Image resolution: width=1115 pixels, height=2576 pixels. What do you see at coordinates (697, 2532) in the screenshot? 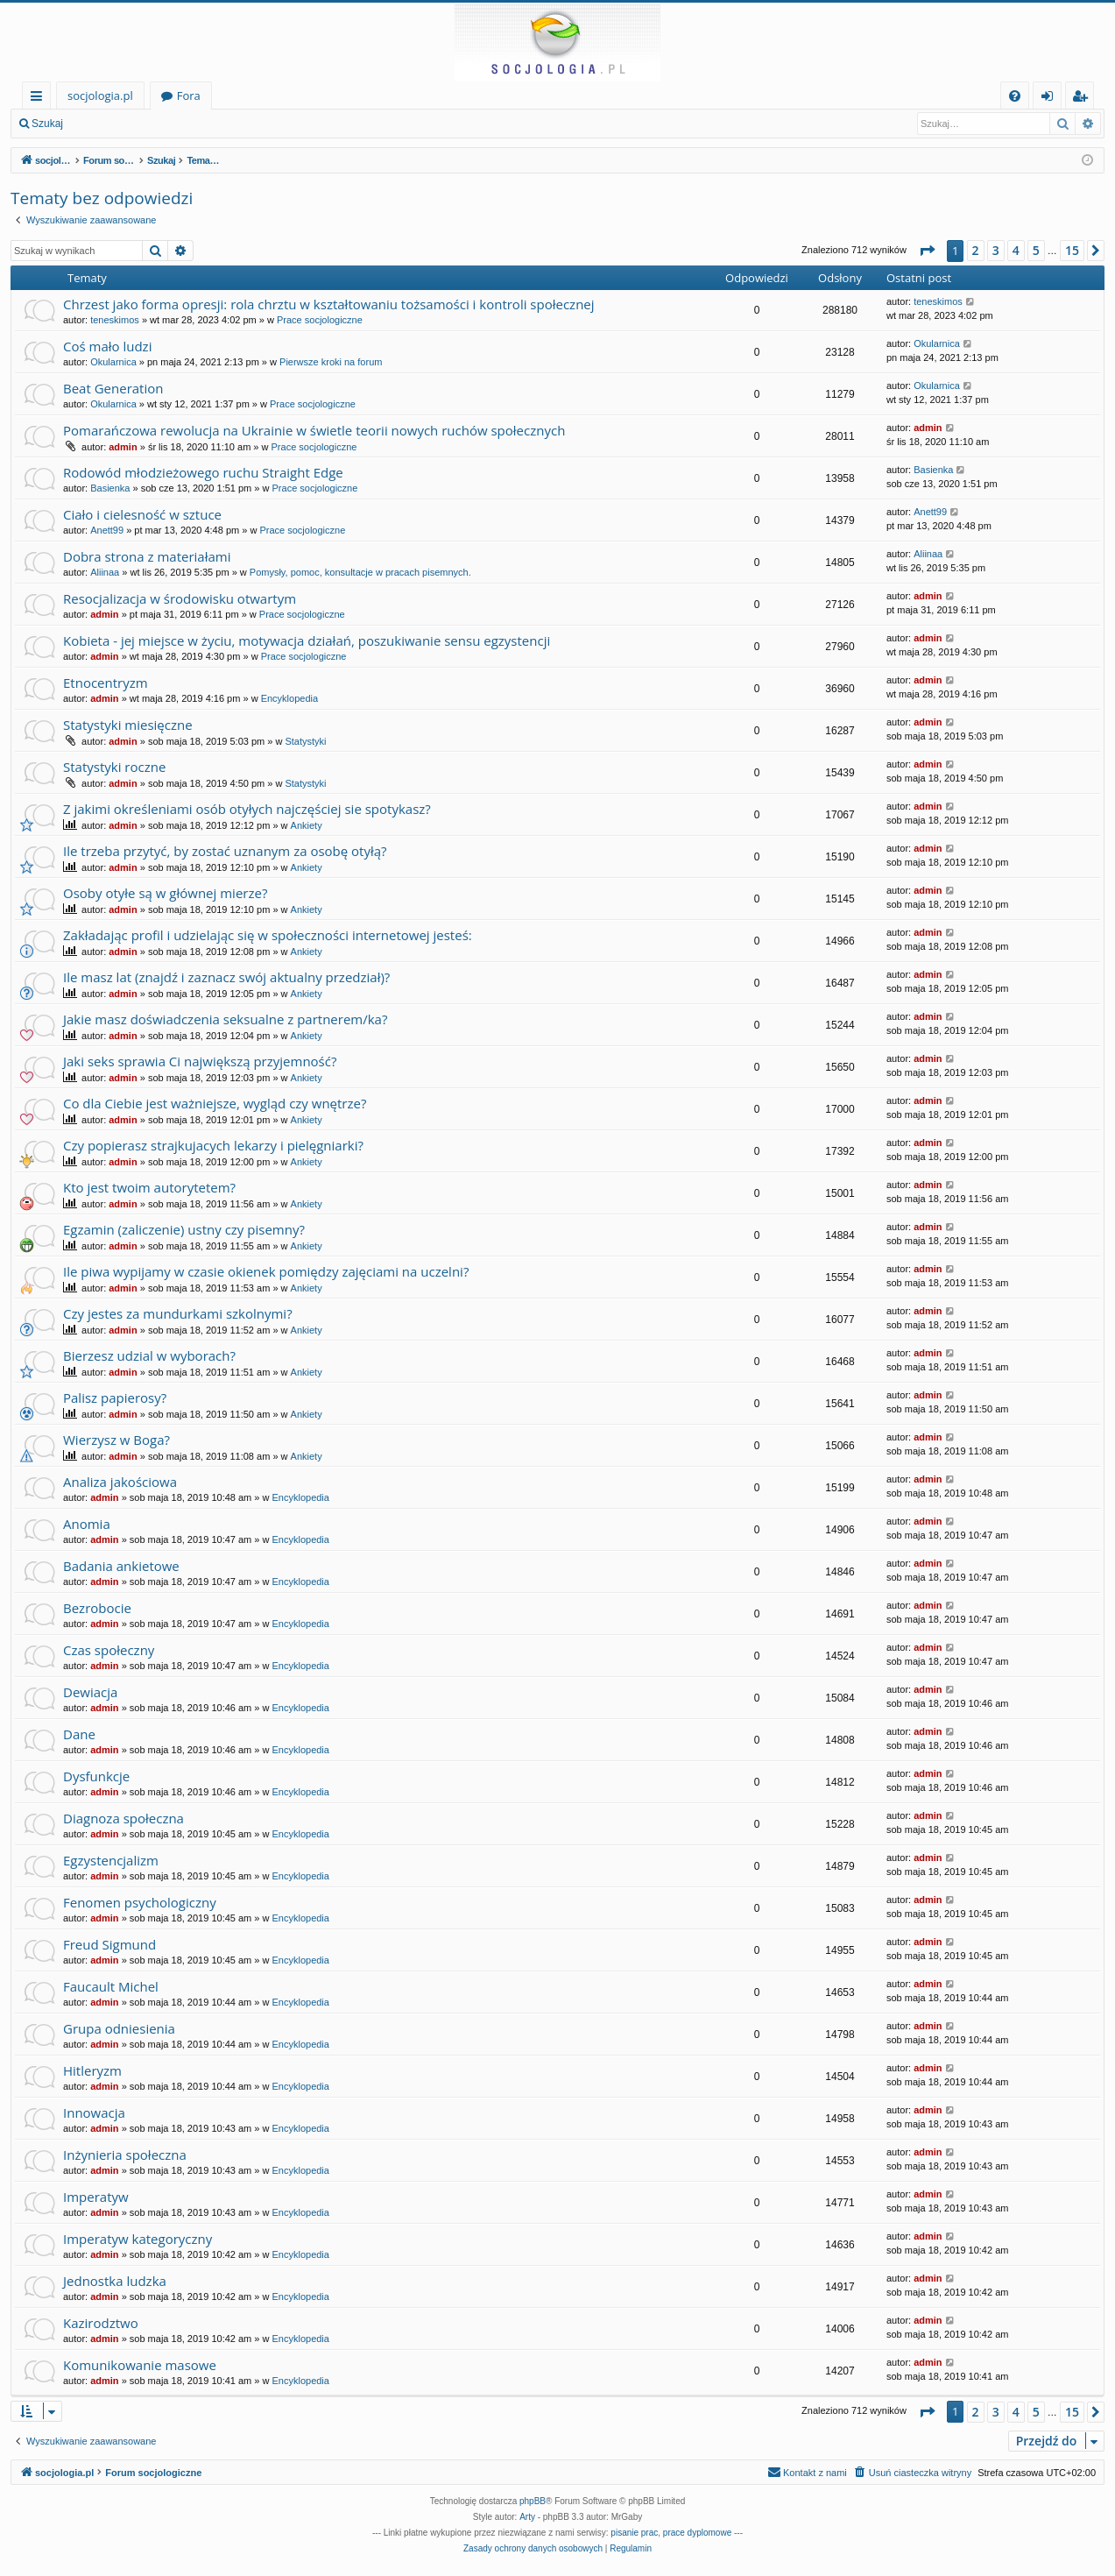
I see `prace dyplomowe [menuitem]` at bounding box center [697, 2532].